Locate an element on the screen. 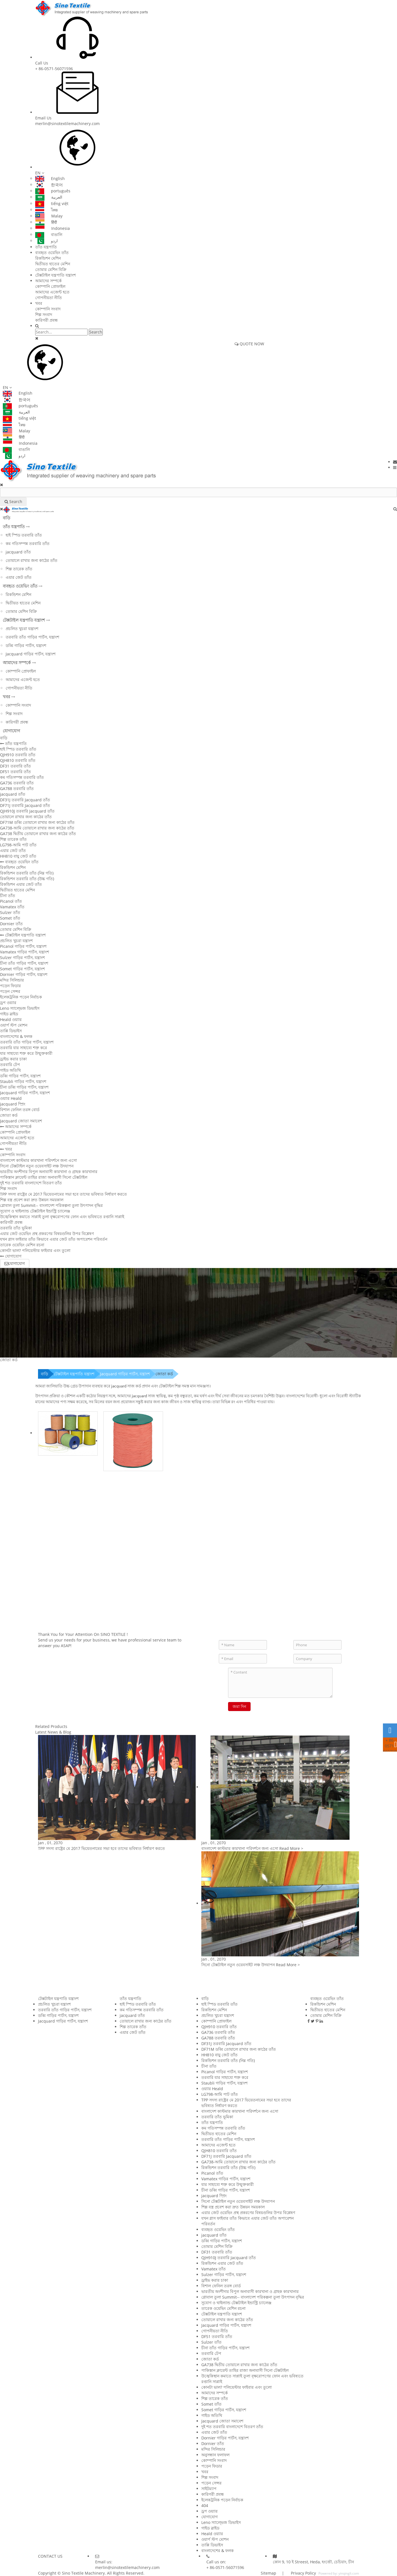 The height and width of the screenshot is (2576, 397). সাইটম্যাপ is located at coordinates (209, 2488).